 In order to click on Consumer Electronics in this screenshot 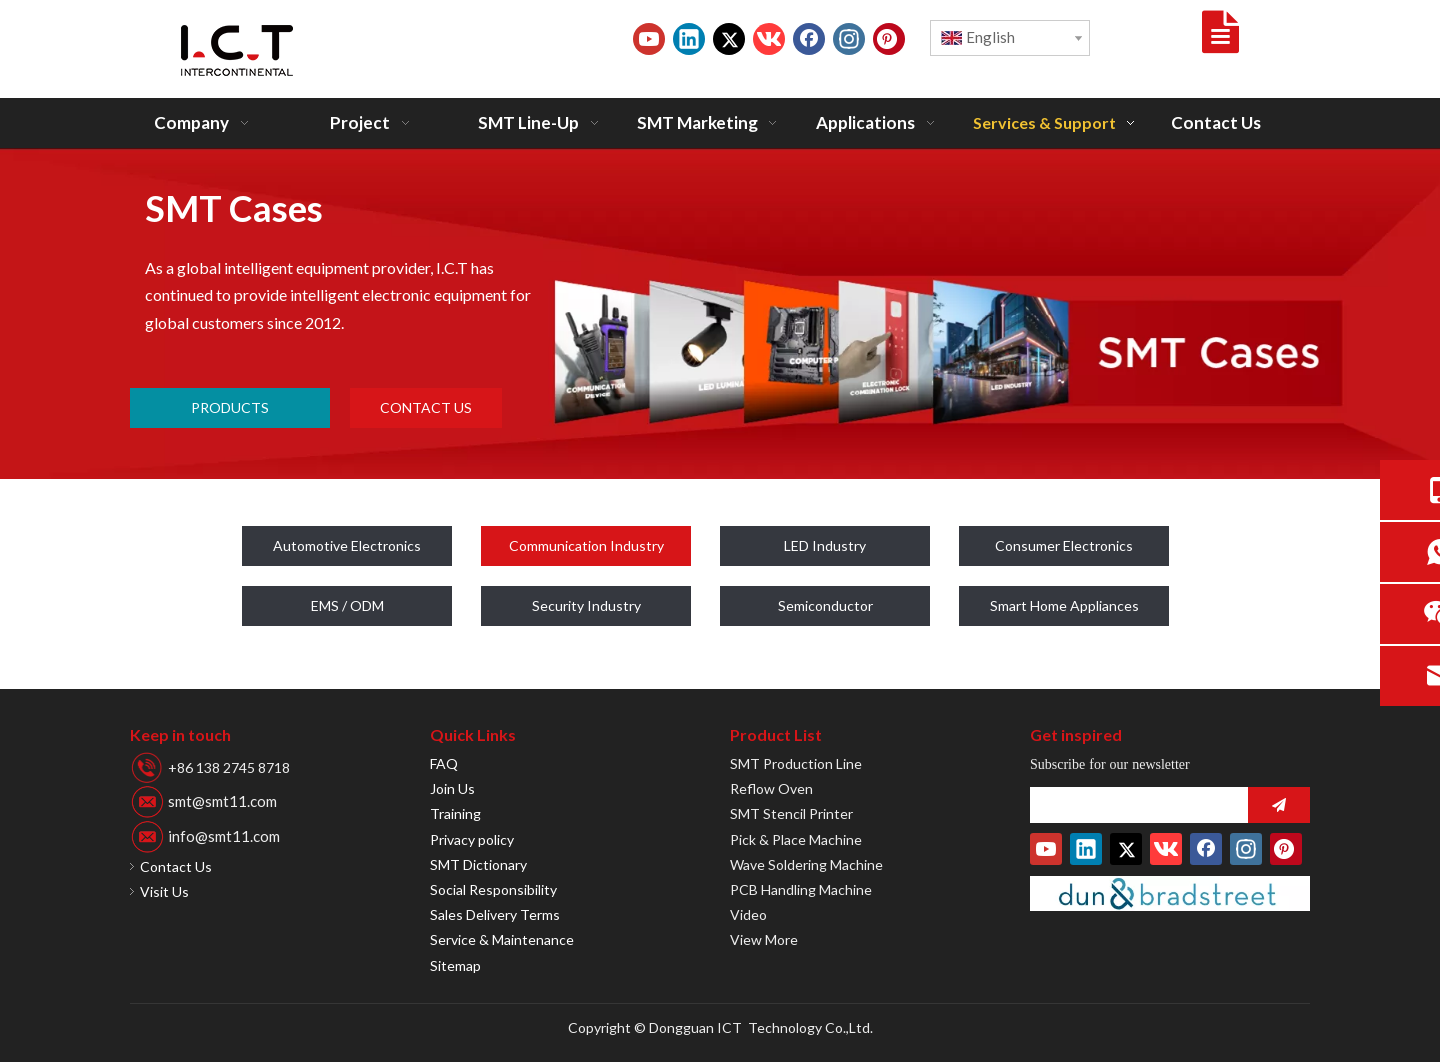, I will do `click(1064, 545)`.